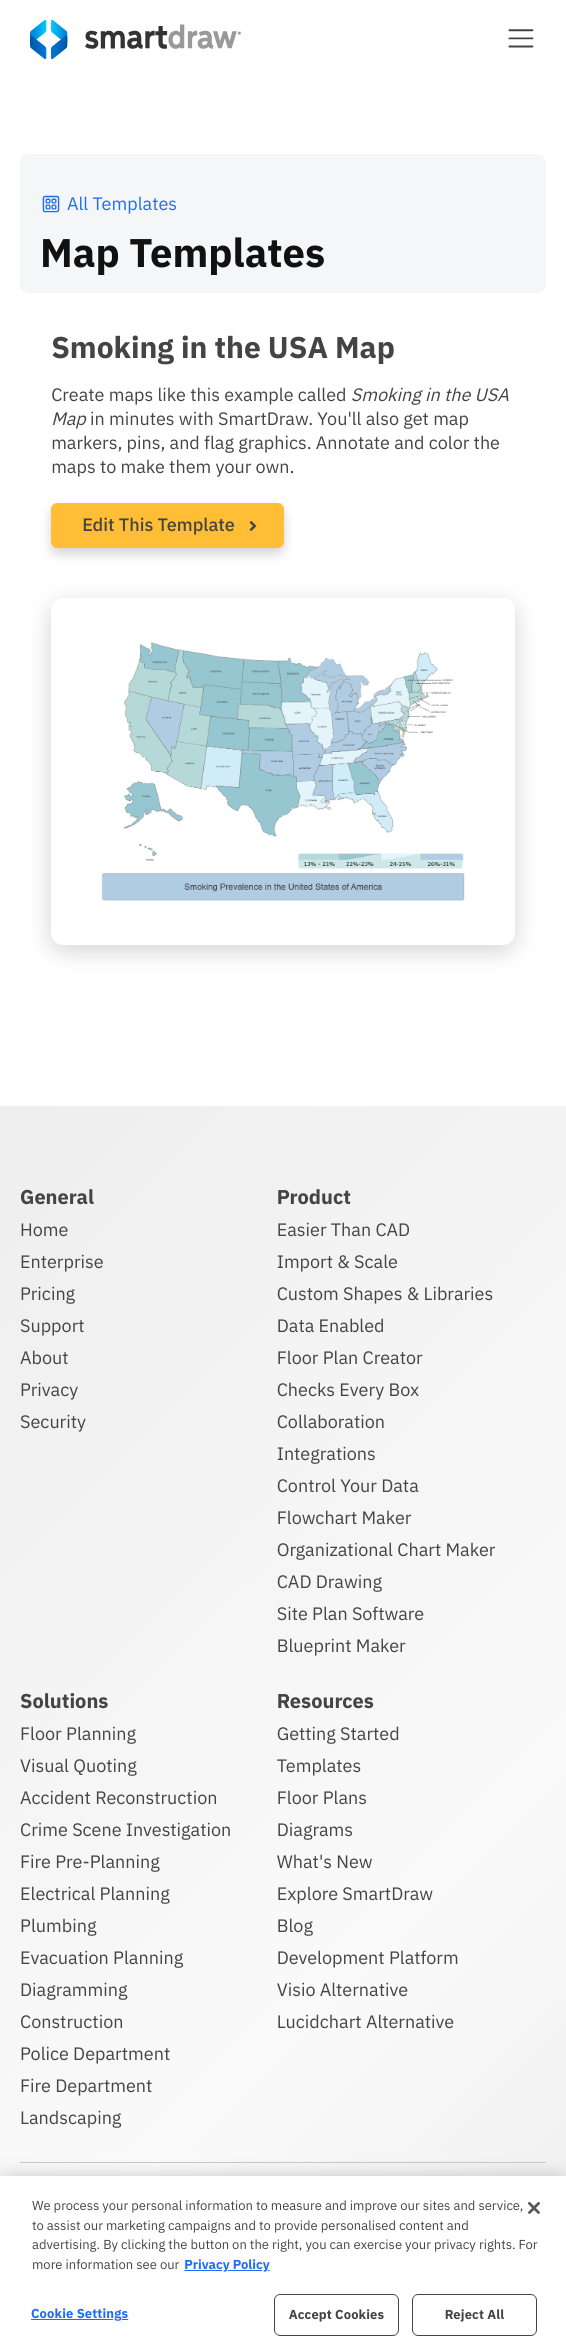 The height and width of the screenshot is (2351, 566). What do you see at coordinates (386, 1549) in the screenshot?
I see `Organizational Chart Maker` at bounding box center [386, 1549].